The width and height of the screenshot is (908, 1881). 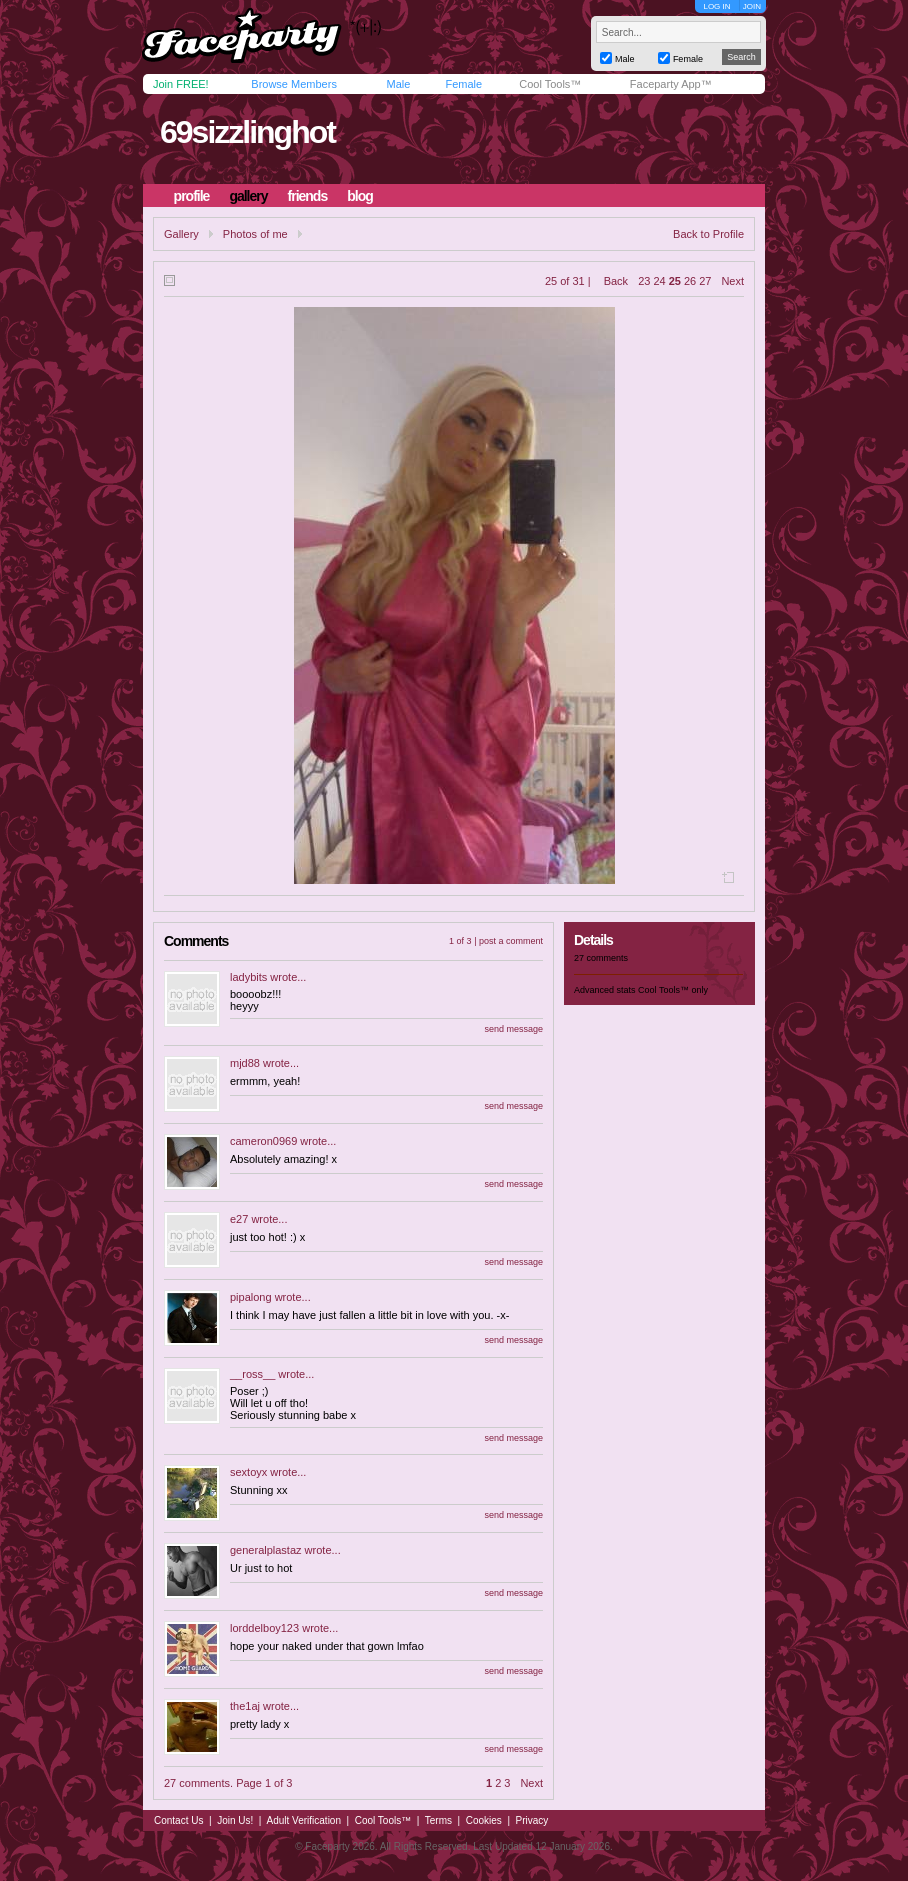 I want to click on Join Us!, so click(x=235, y=1820).